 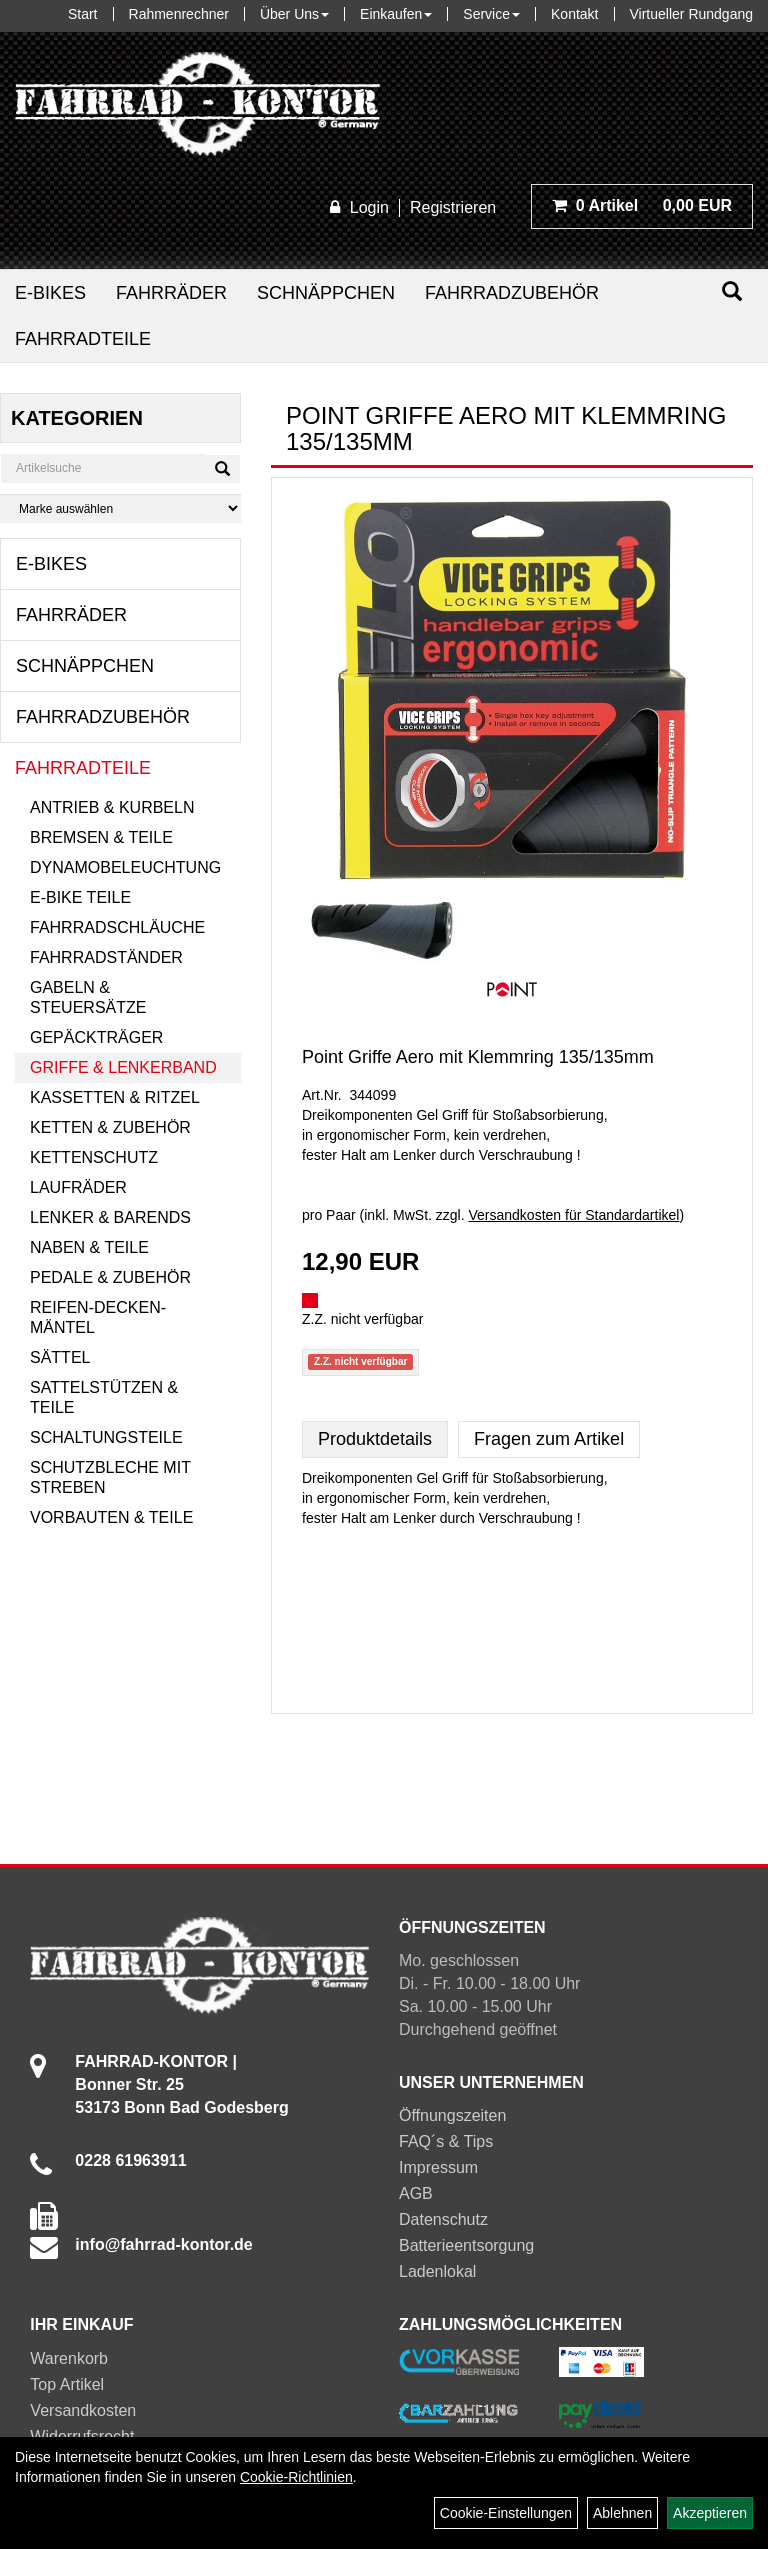 I want to click on Bremsen & Teile, so click(x=101, y=837).